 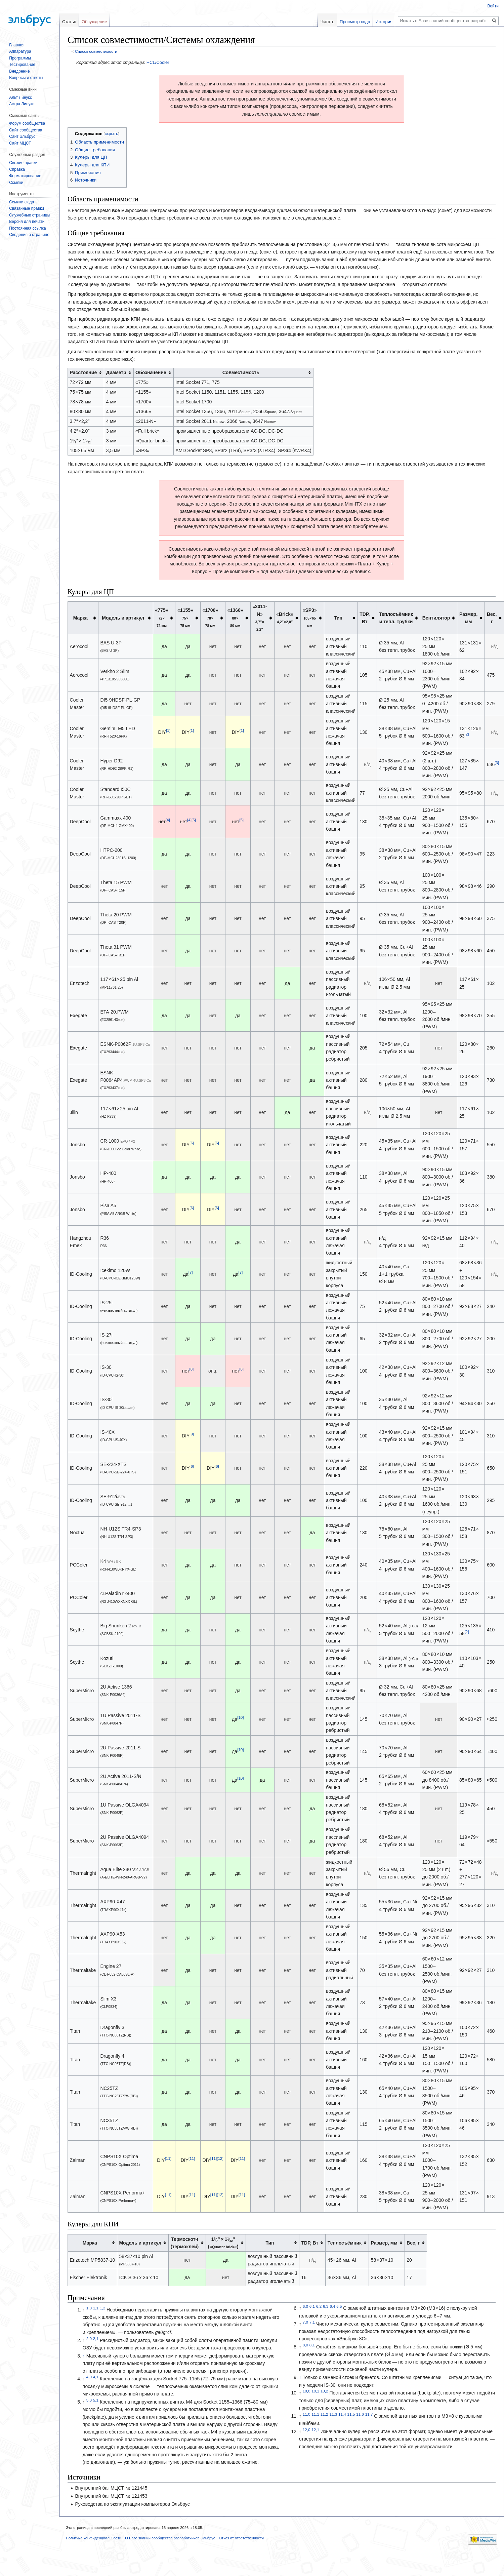 What do you see at coordinates (29, 215) in the screenshot?
I see `Служебные страницы` at bounding box center [29, 215].